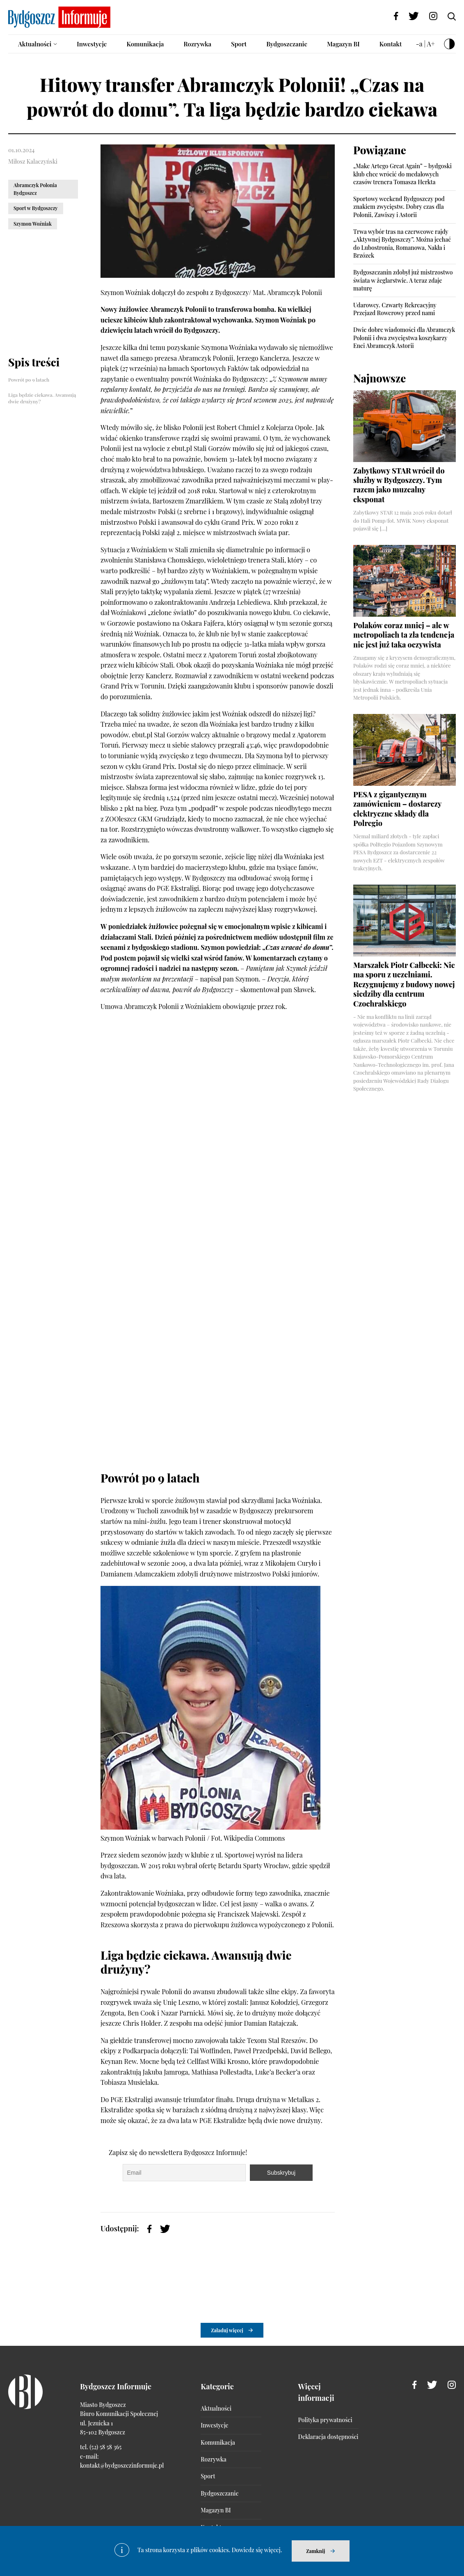 This screenshot has height=2576, width=464. What do you see at coordinates (390, 44) in the screenshot?
I see `Kontakt` at bounding box center [390, 44].